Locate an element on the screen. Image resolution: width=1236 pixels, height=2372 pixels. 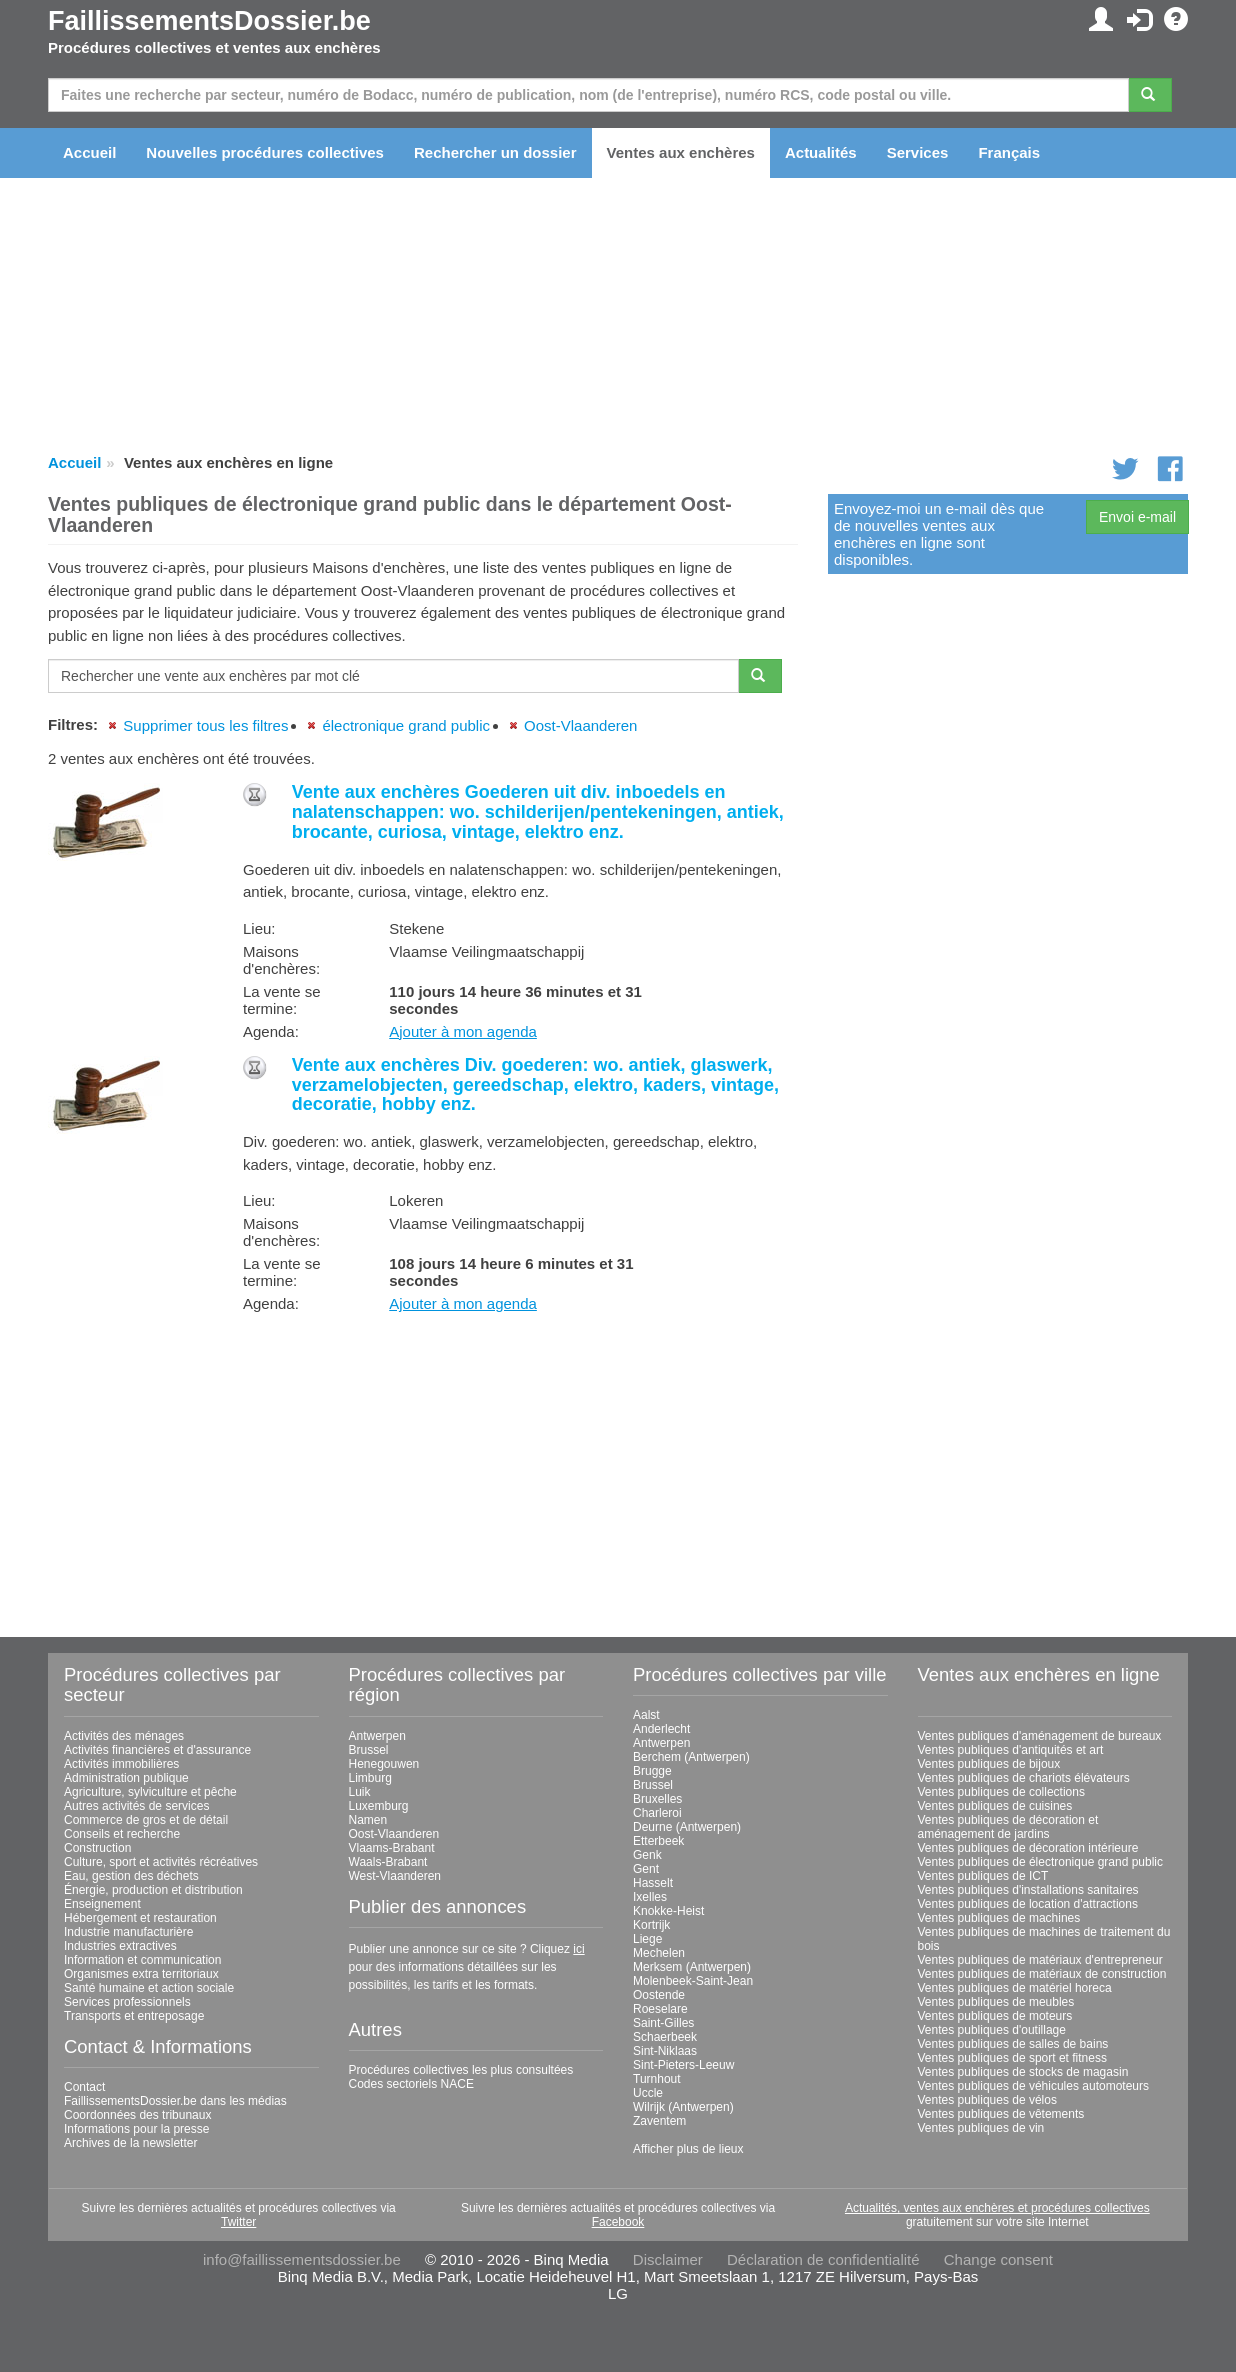
Change consent is located at coordinates (998, 2259).